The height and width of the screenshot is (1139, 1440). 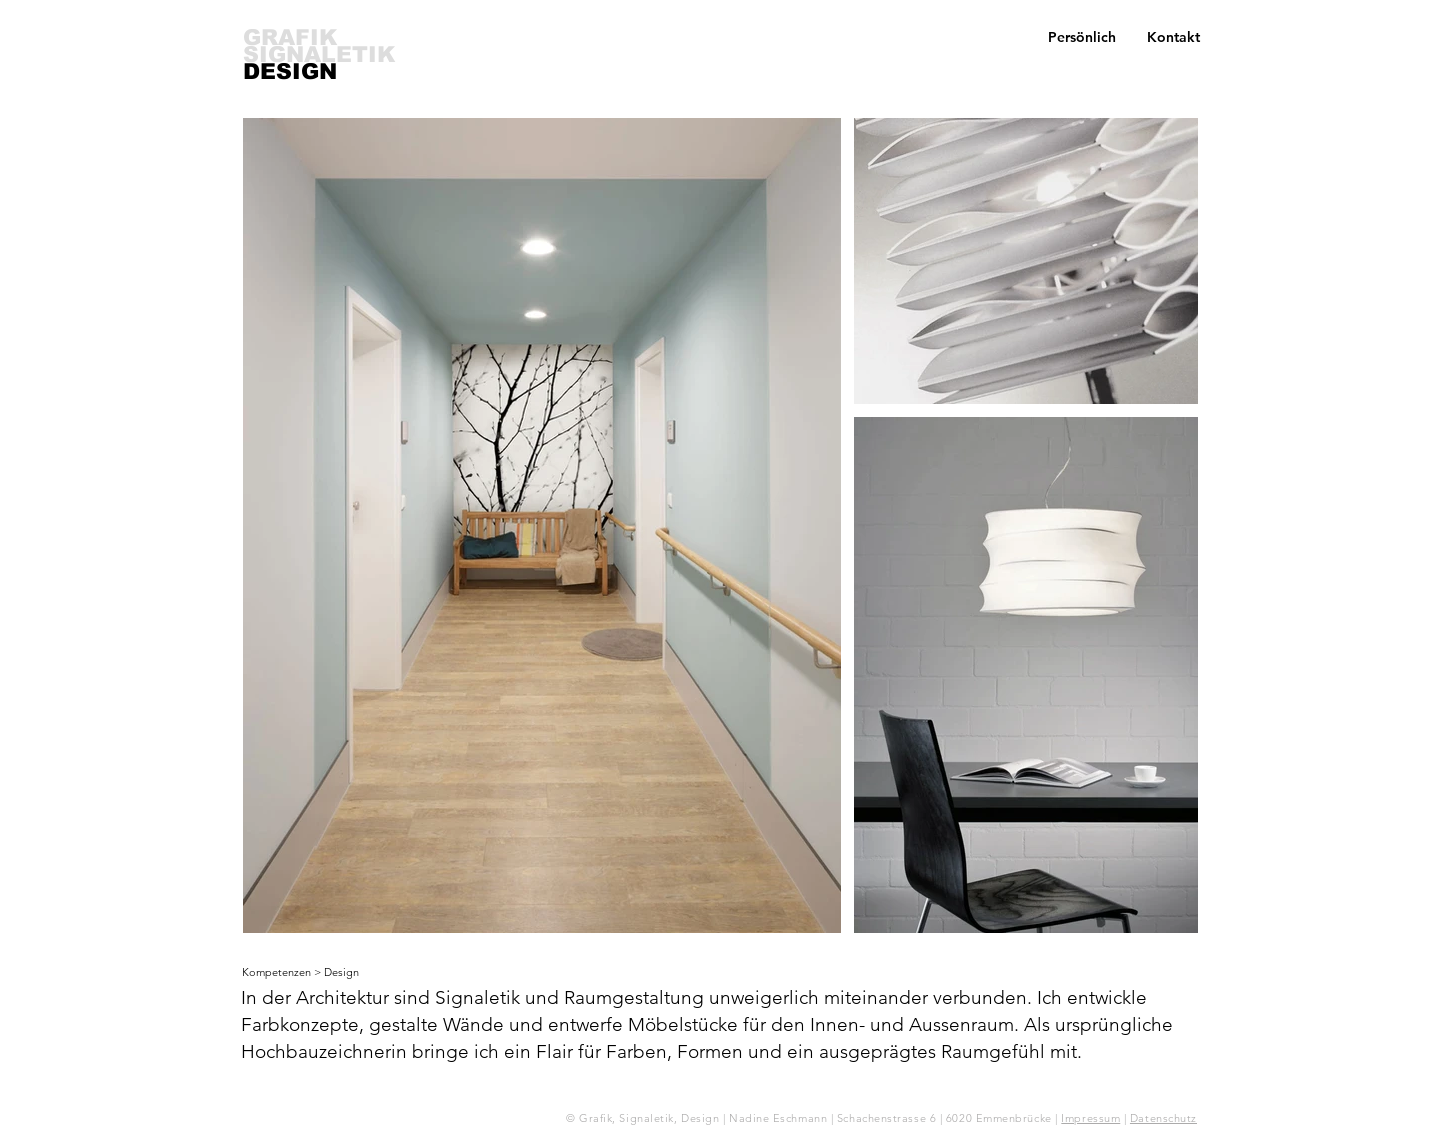 What do you see at coordinates (290, 37) in the screenshot?
I see `GRAFIK` at bounding box center [290, 37].